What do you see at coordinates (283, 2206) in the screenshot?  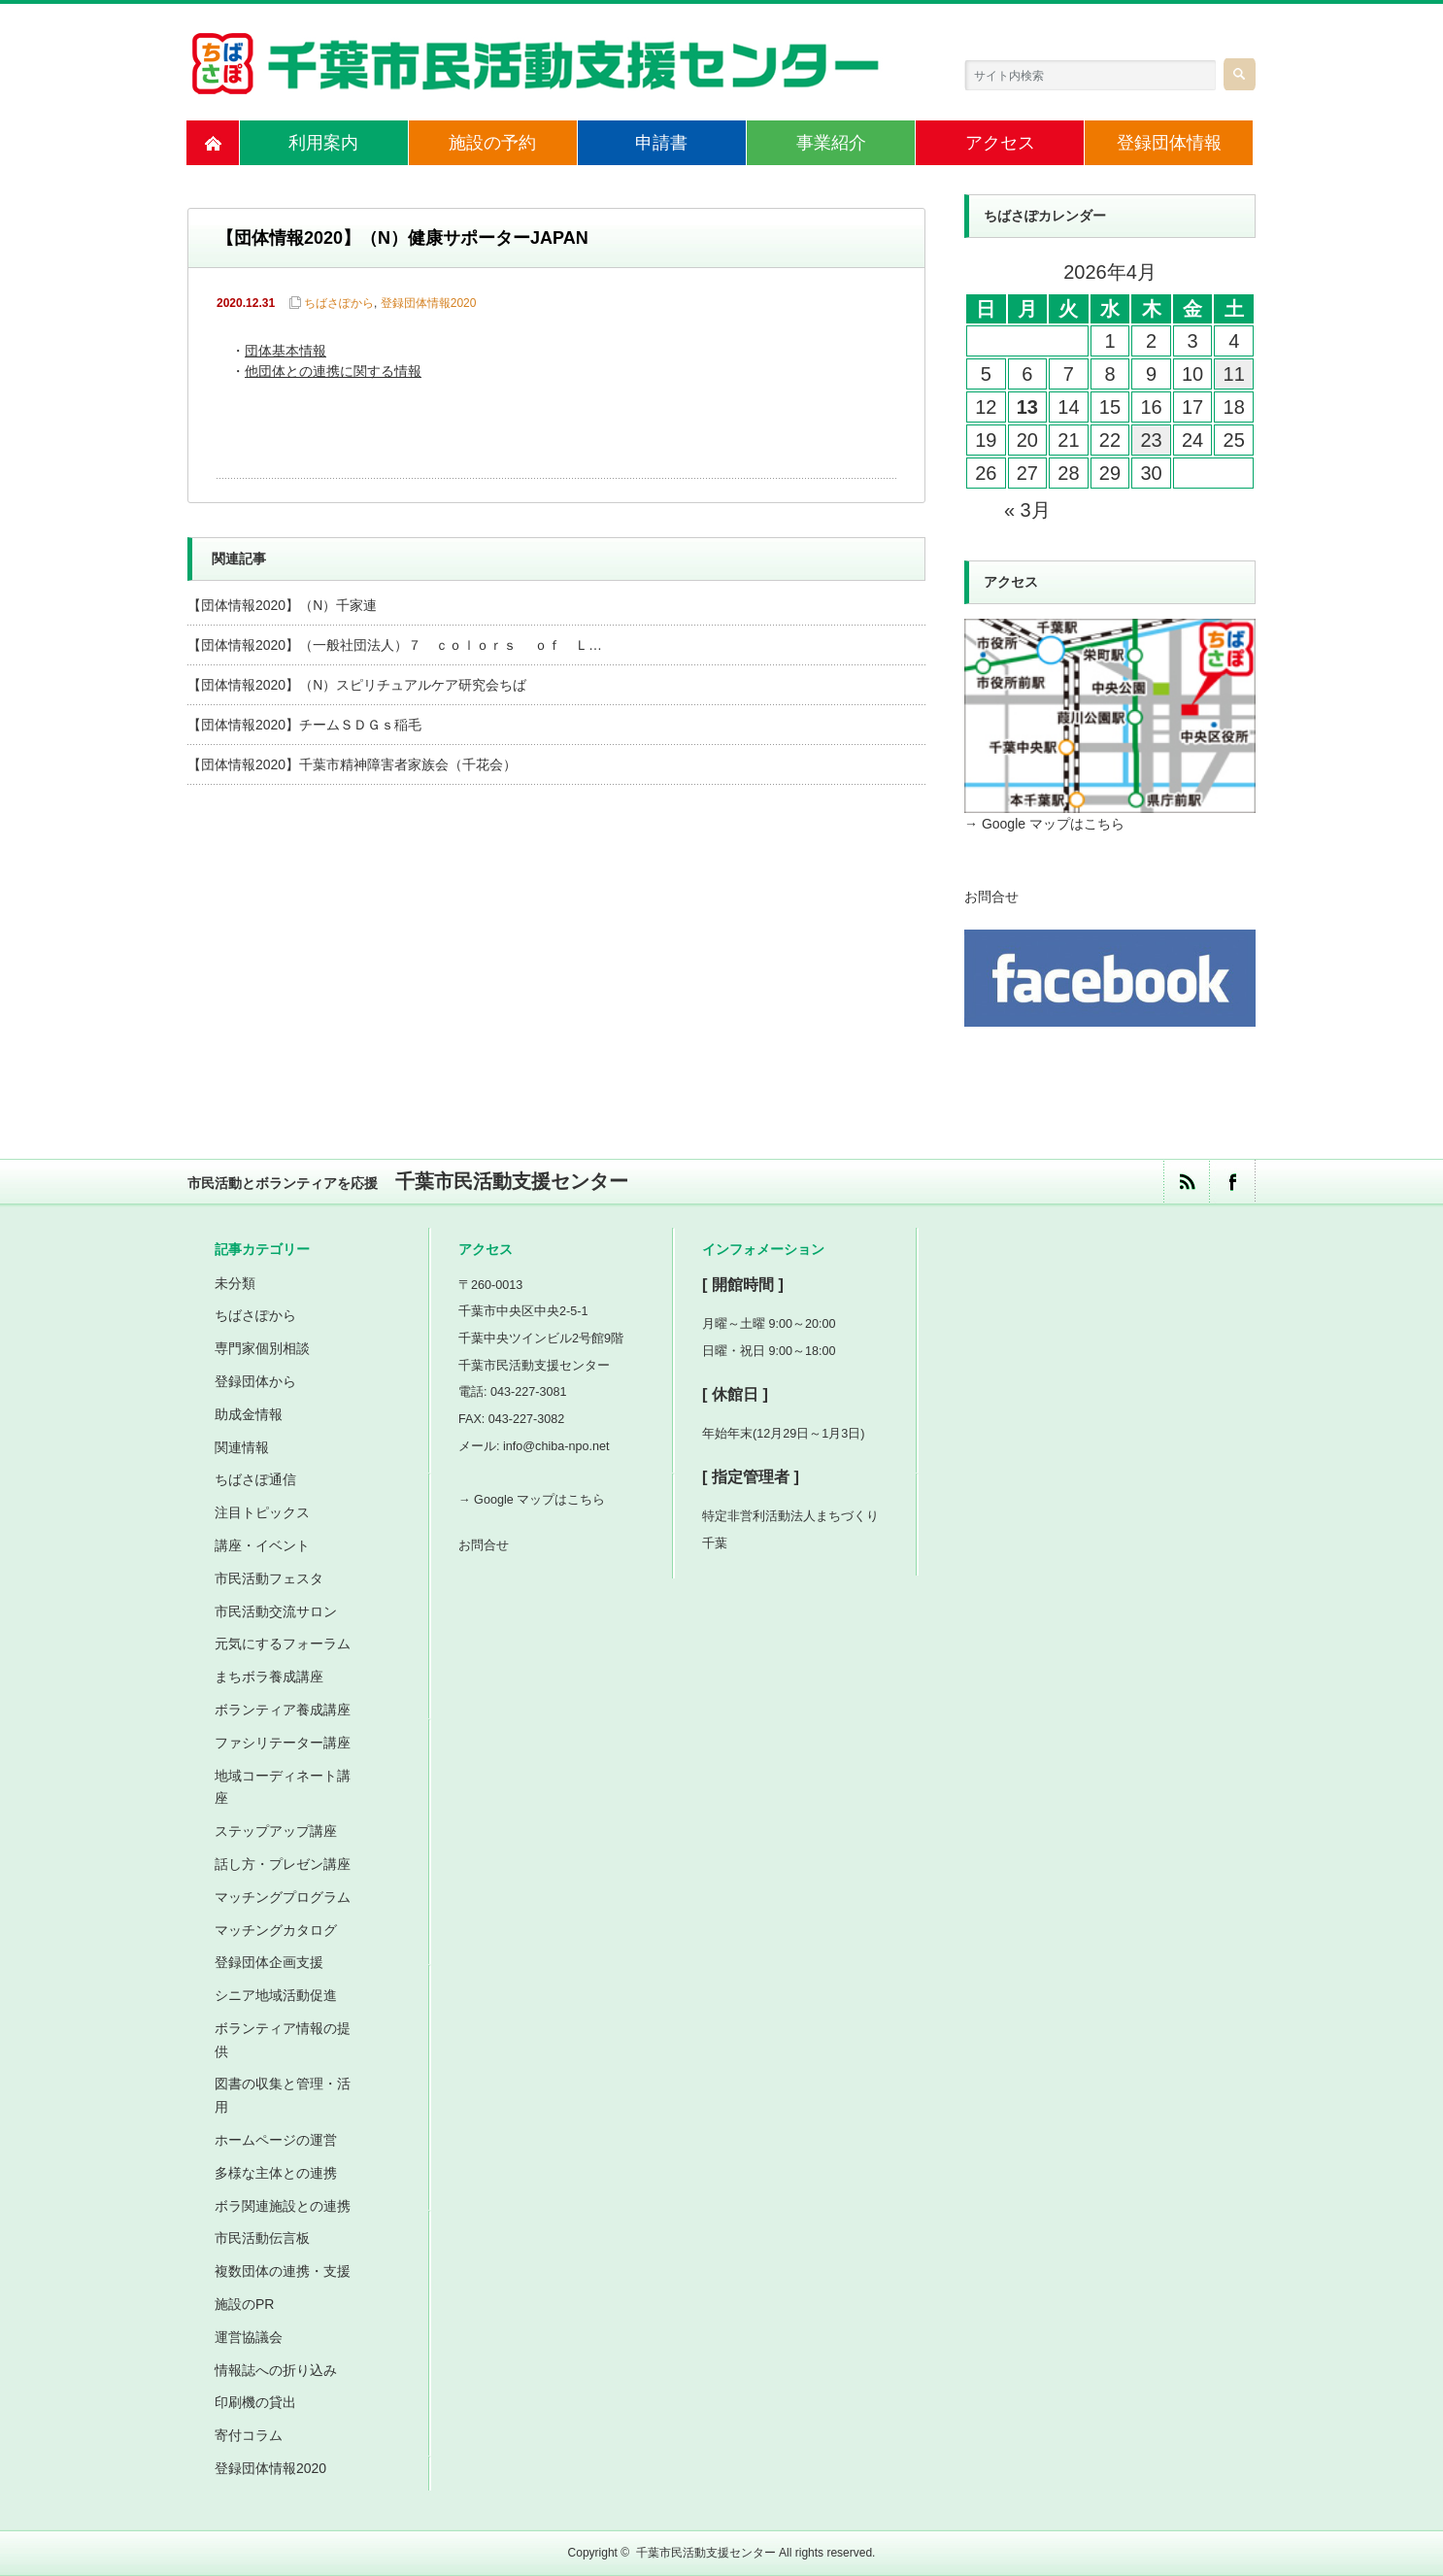 I see `ボラ関連施設との連携` at bounding box center [283, 2206].